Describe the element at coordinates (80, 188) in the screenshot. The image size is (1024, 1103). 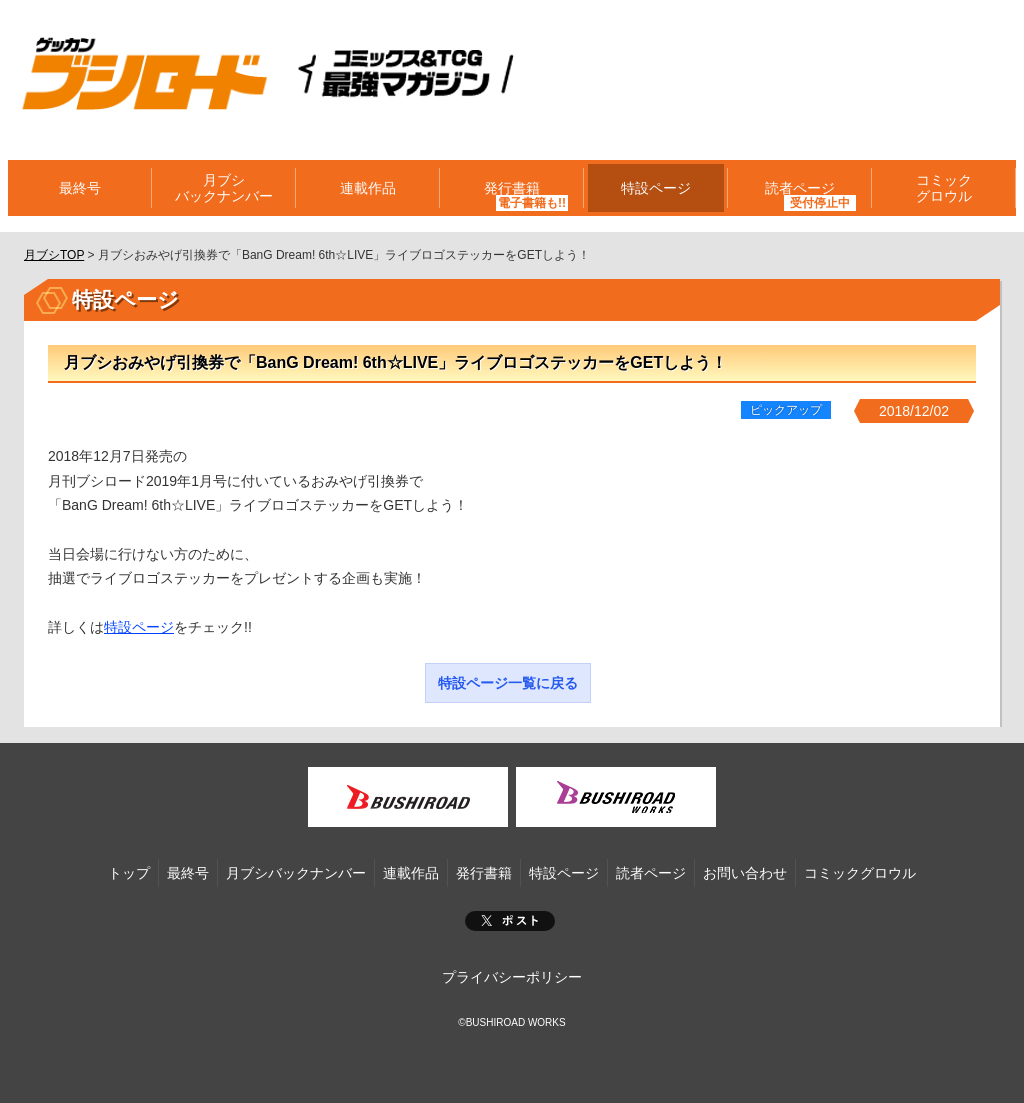
I see `最終号` at that location.